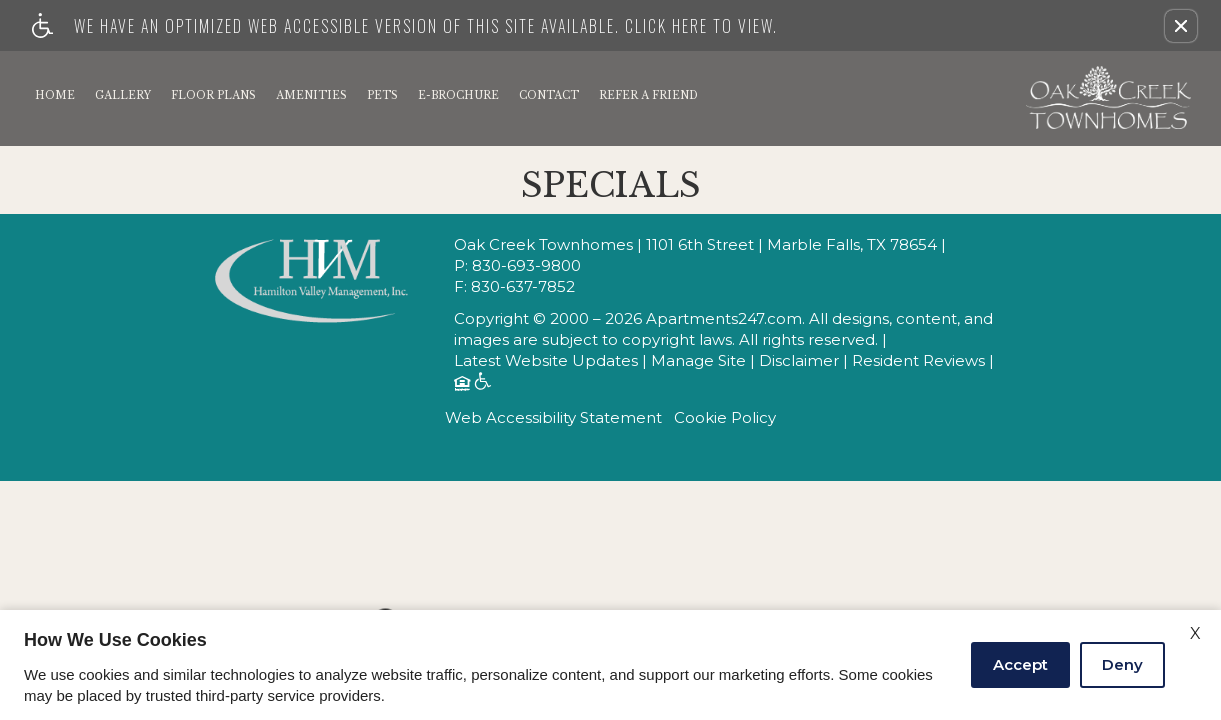 This screenshot has height=720, width=1221. I want to click on Latest Website Updates, so click(546, 361).